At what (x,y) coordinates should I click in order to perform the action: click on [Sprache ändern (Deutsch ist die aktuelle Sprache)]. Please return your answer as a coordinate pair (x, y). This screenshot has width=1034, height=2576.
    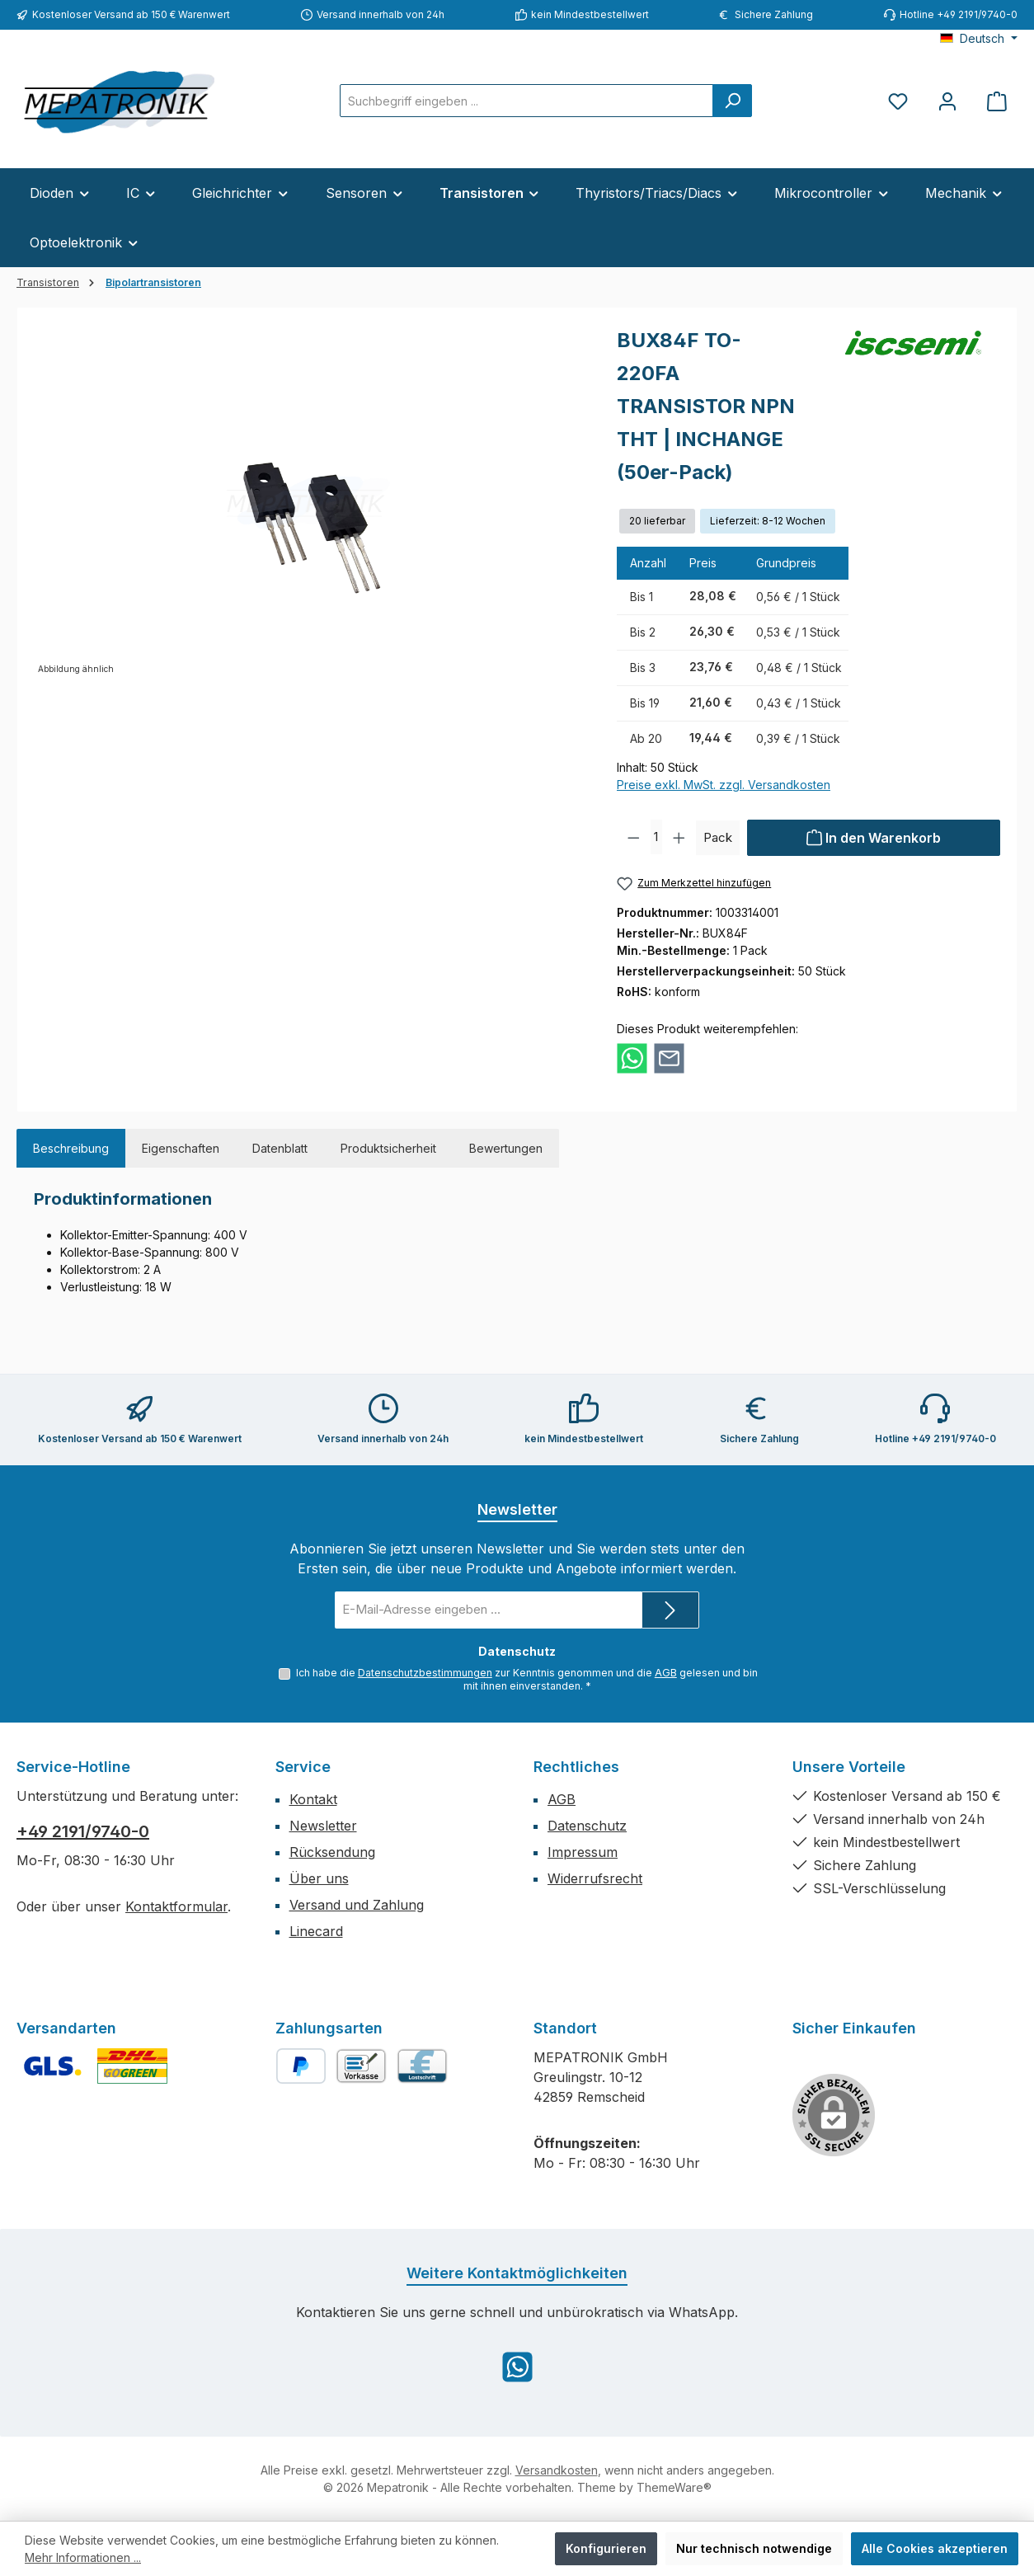
    Looking at the image, I should click on (979, 39).